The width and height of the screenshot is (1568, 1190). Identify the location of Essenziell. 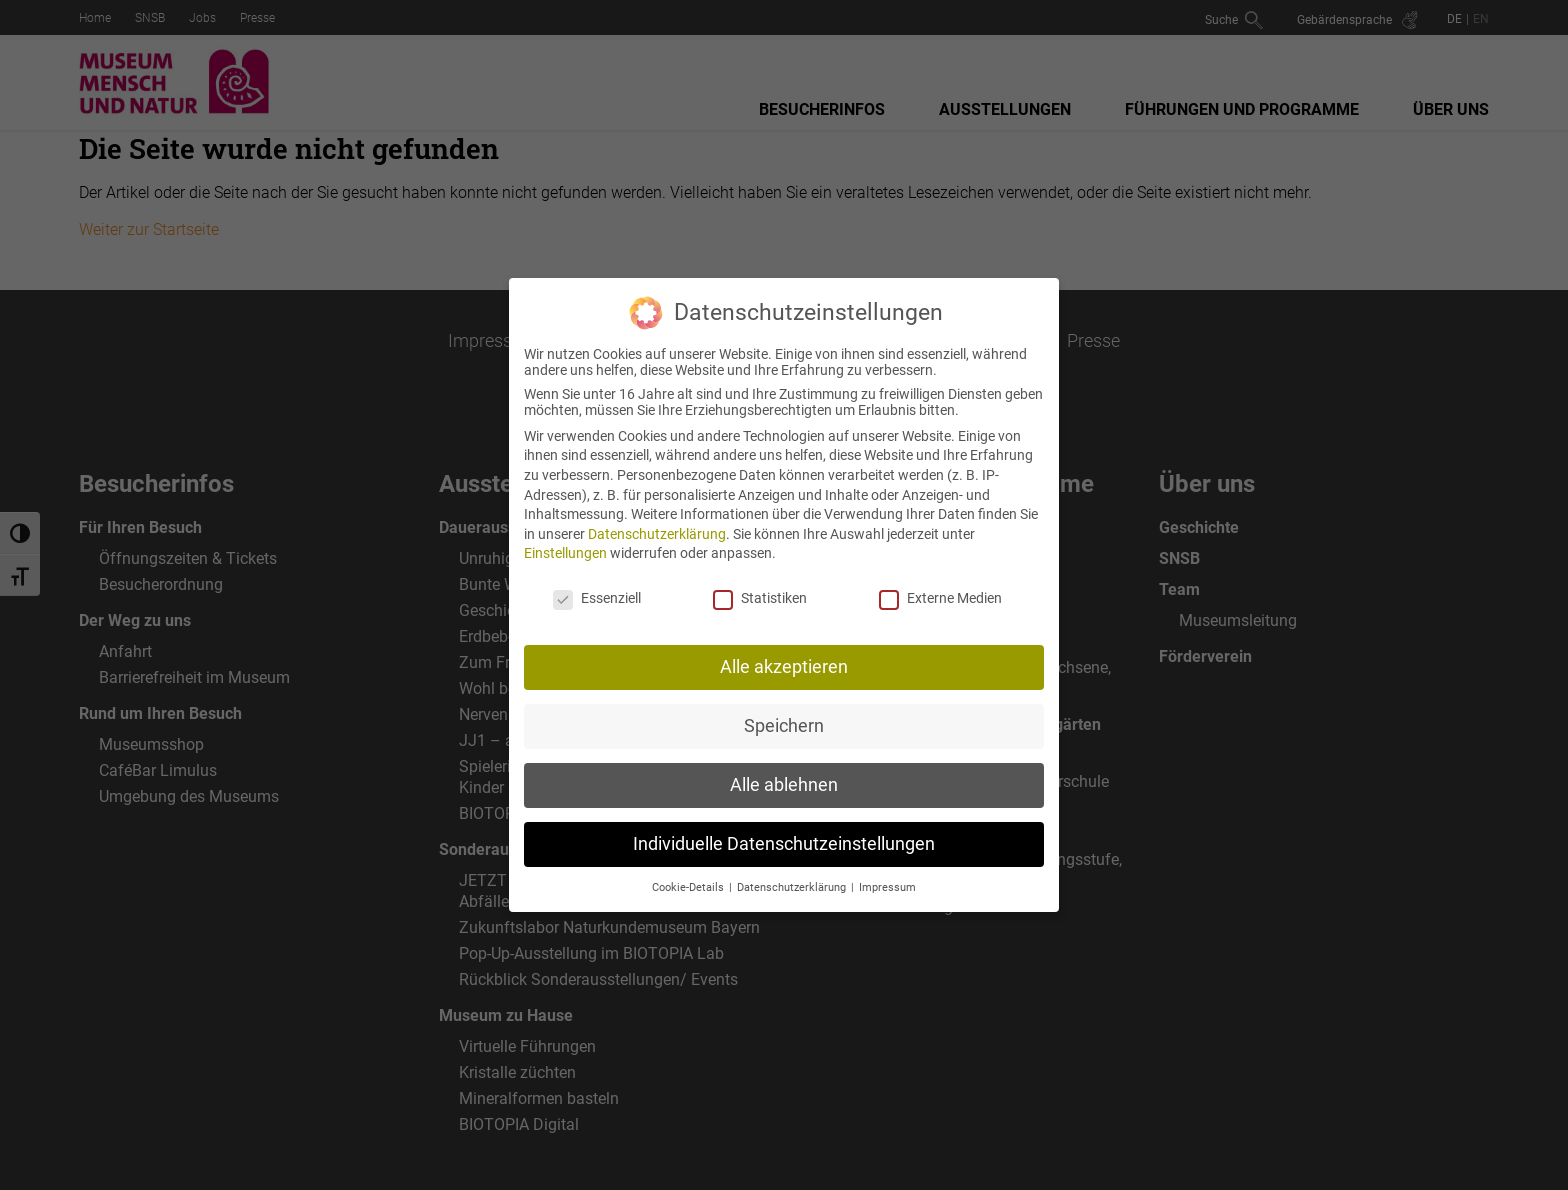
(597, 598).